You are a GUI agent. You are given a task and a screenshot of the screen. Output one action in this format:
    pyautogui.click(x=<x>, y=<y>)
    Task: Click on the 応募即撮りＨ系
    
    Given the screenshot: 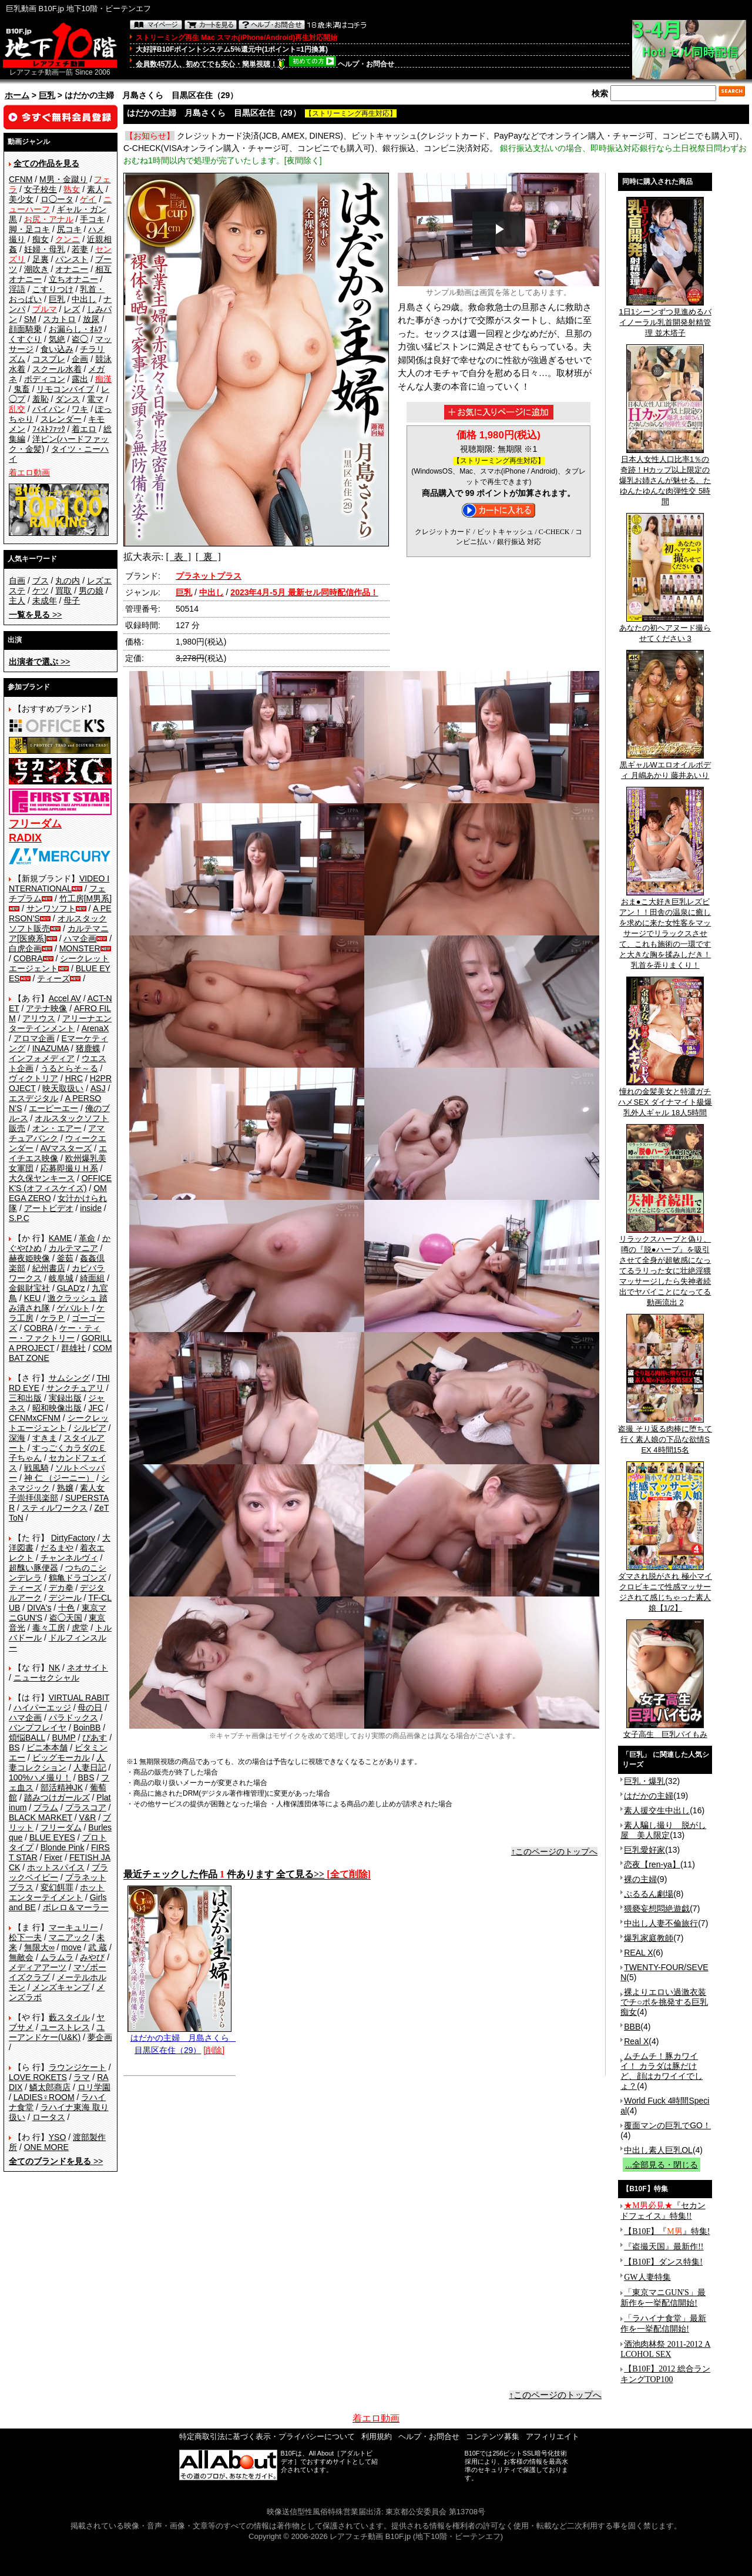 What is the action you would take?
    pyautogui.click(x=69, y=1168)
    